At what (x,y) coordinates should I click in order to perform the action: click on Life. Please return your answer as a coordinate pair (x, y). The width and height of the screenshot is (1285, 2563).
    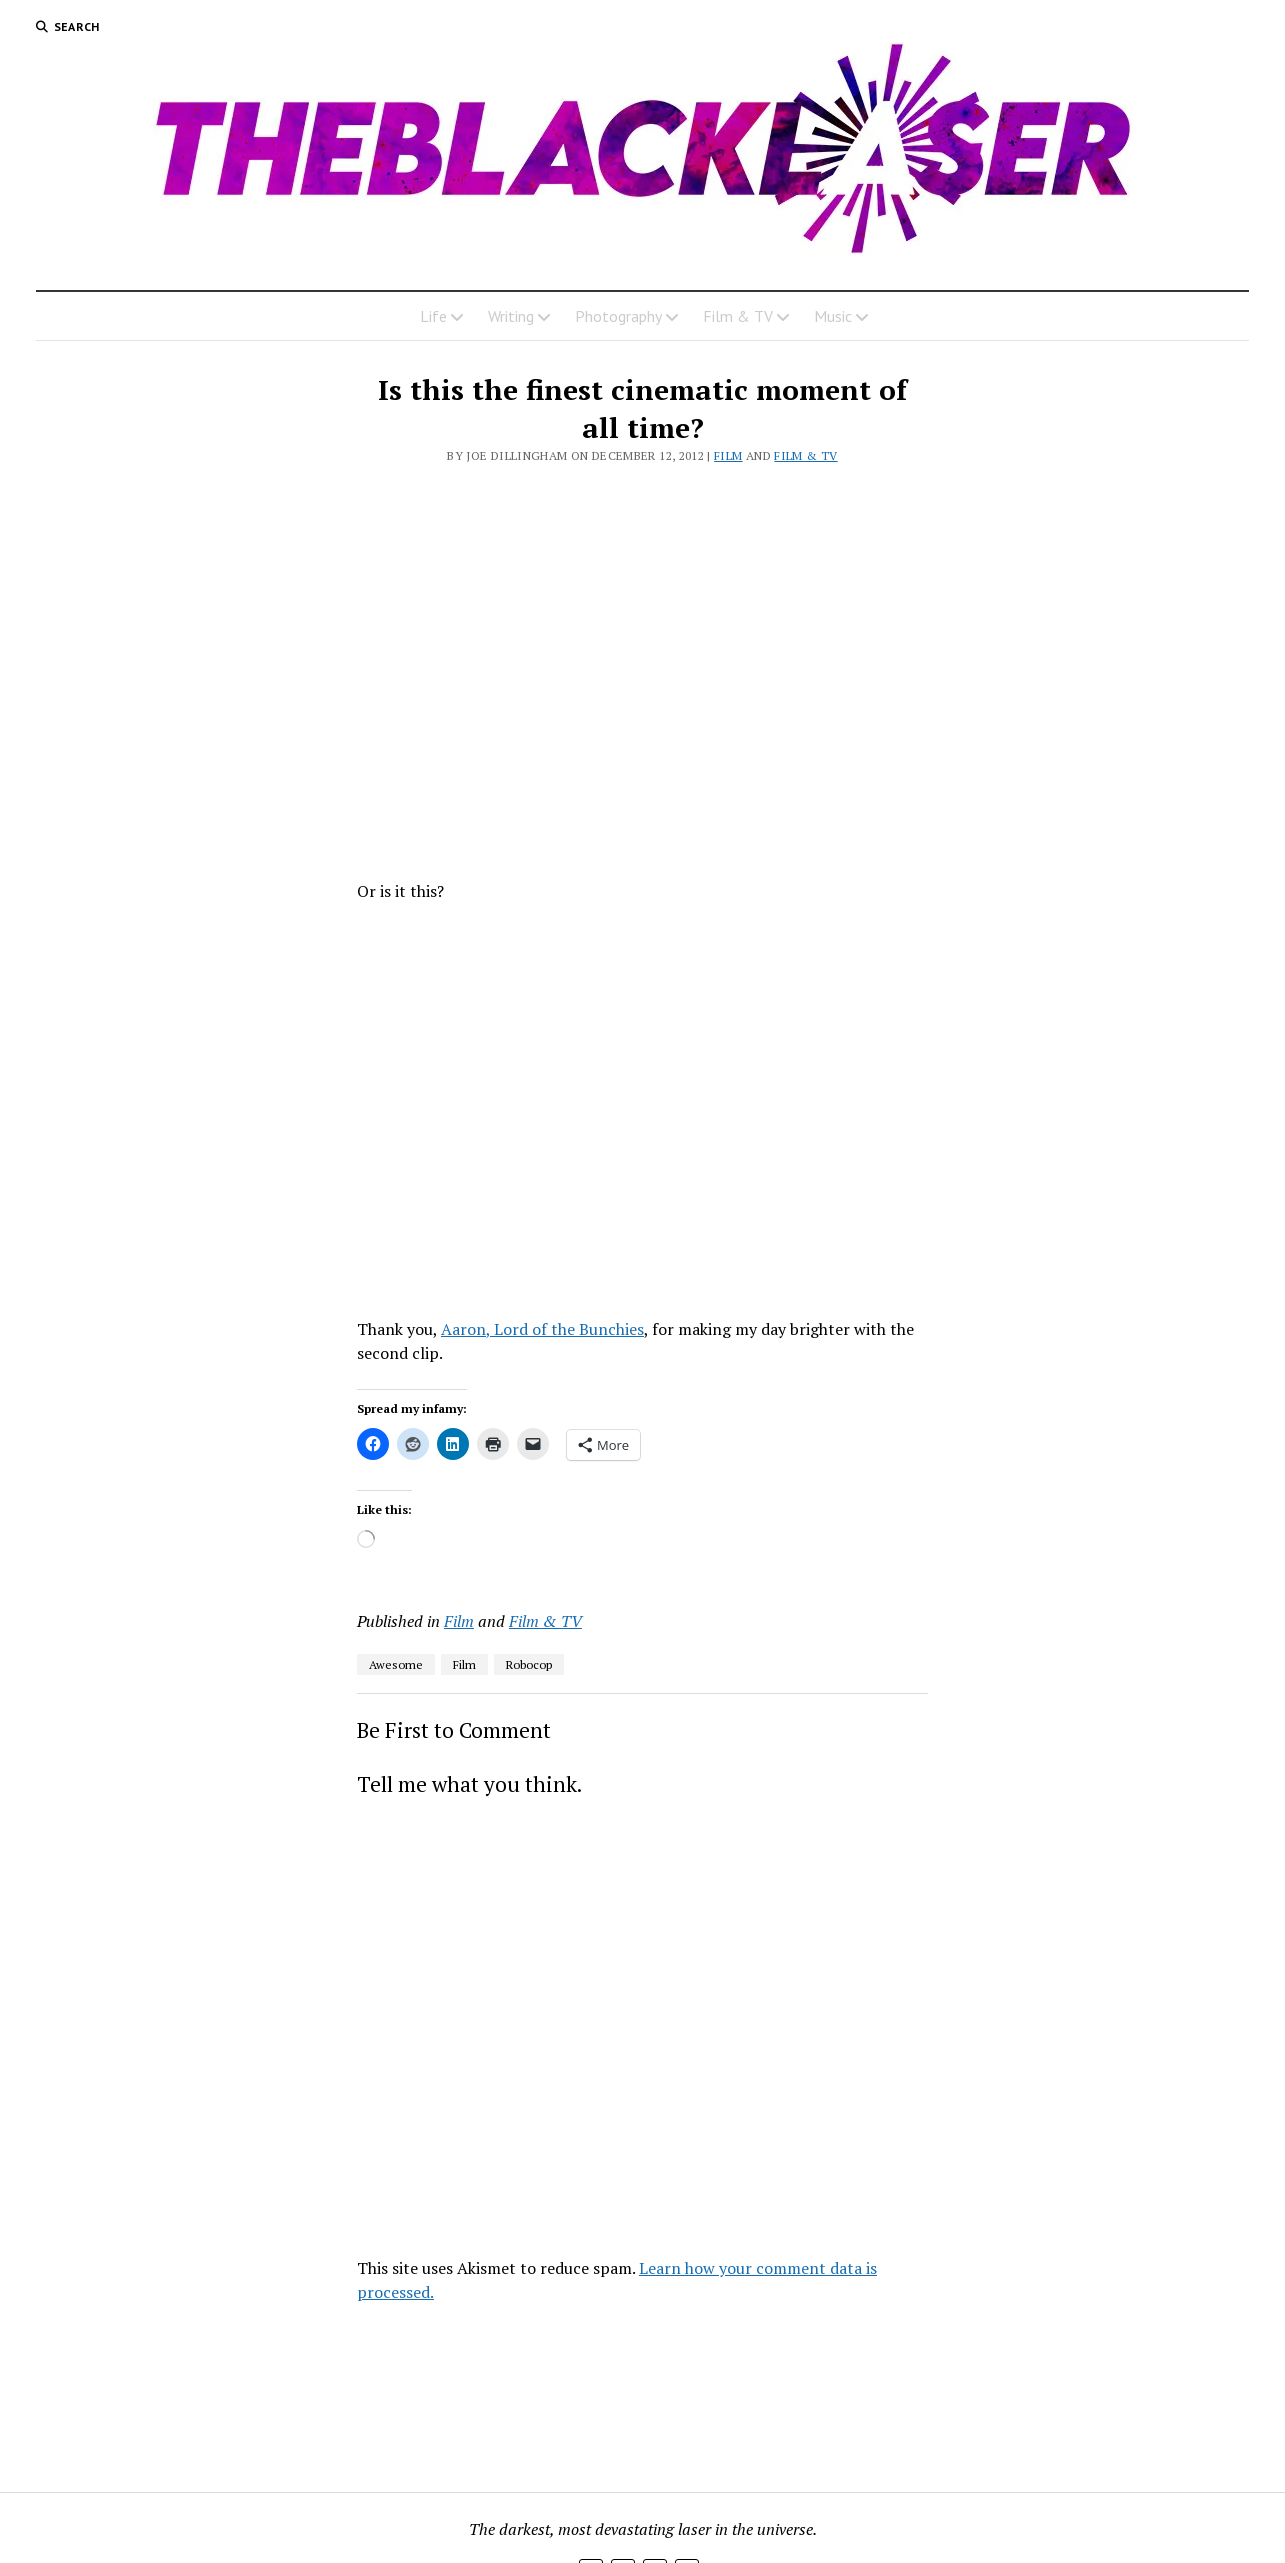
    Looking at the image, I should click on (433, 316).